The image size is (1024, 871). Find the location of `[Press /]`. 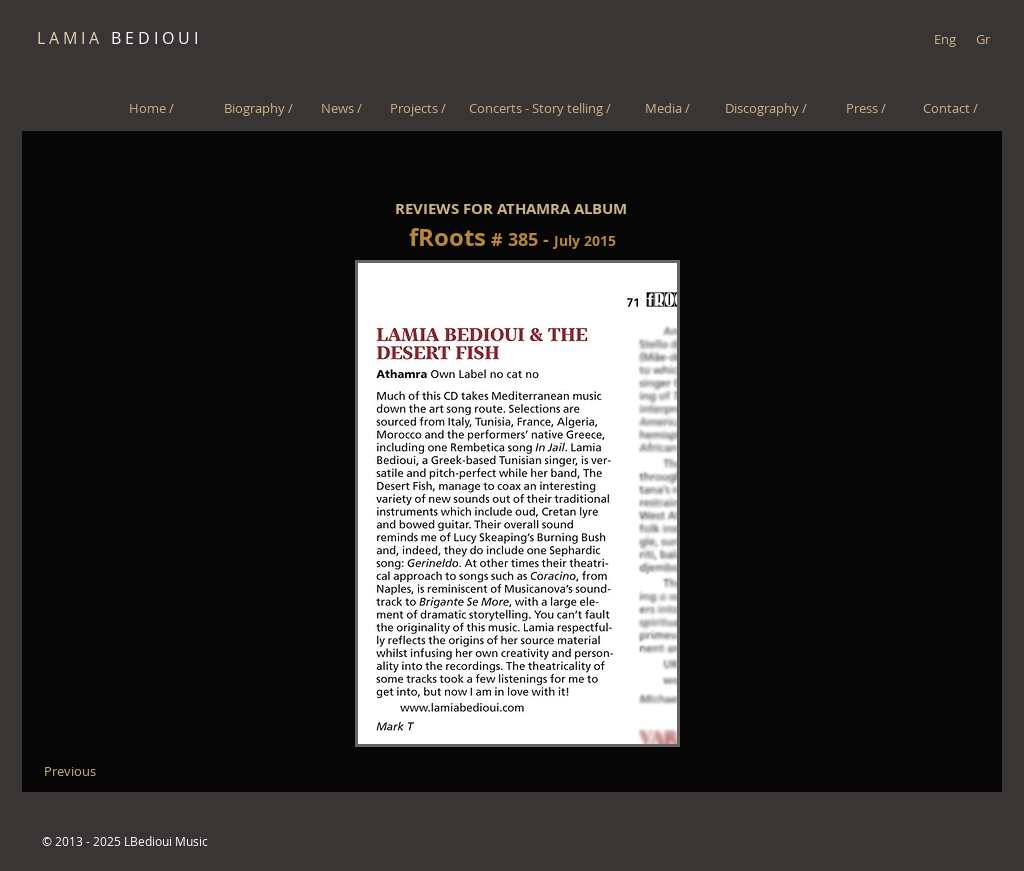

[Press /] is located at coordinates (865, 108).